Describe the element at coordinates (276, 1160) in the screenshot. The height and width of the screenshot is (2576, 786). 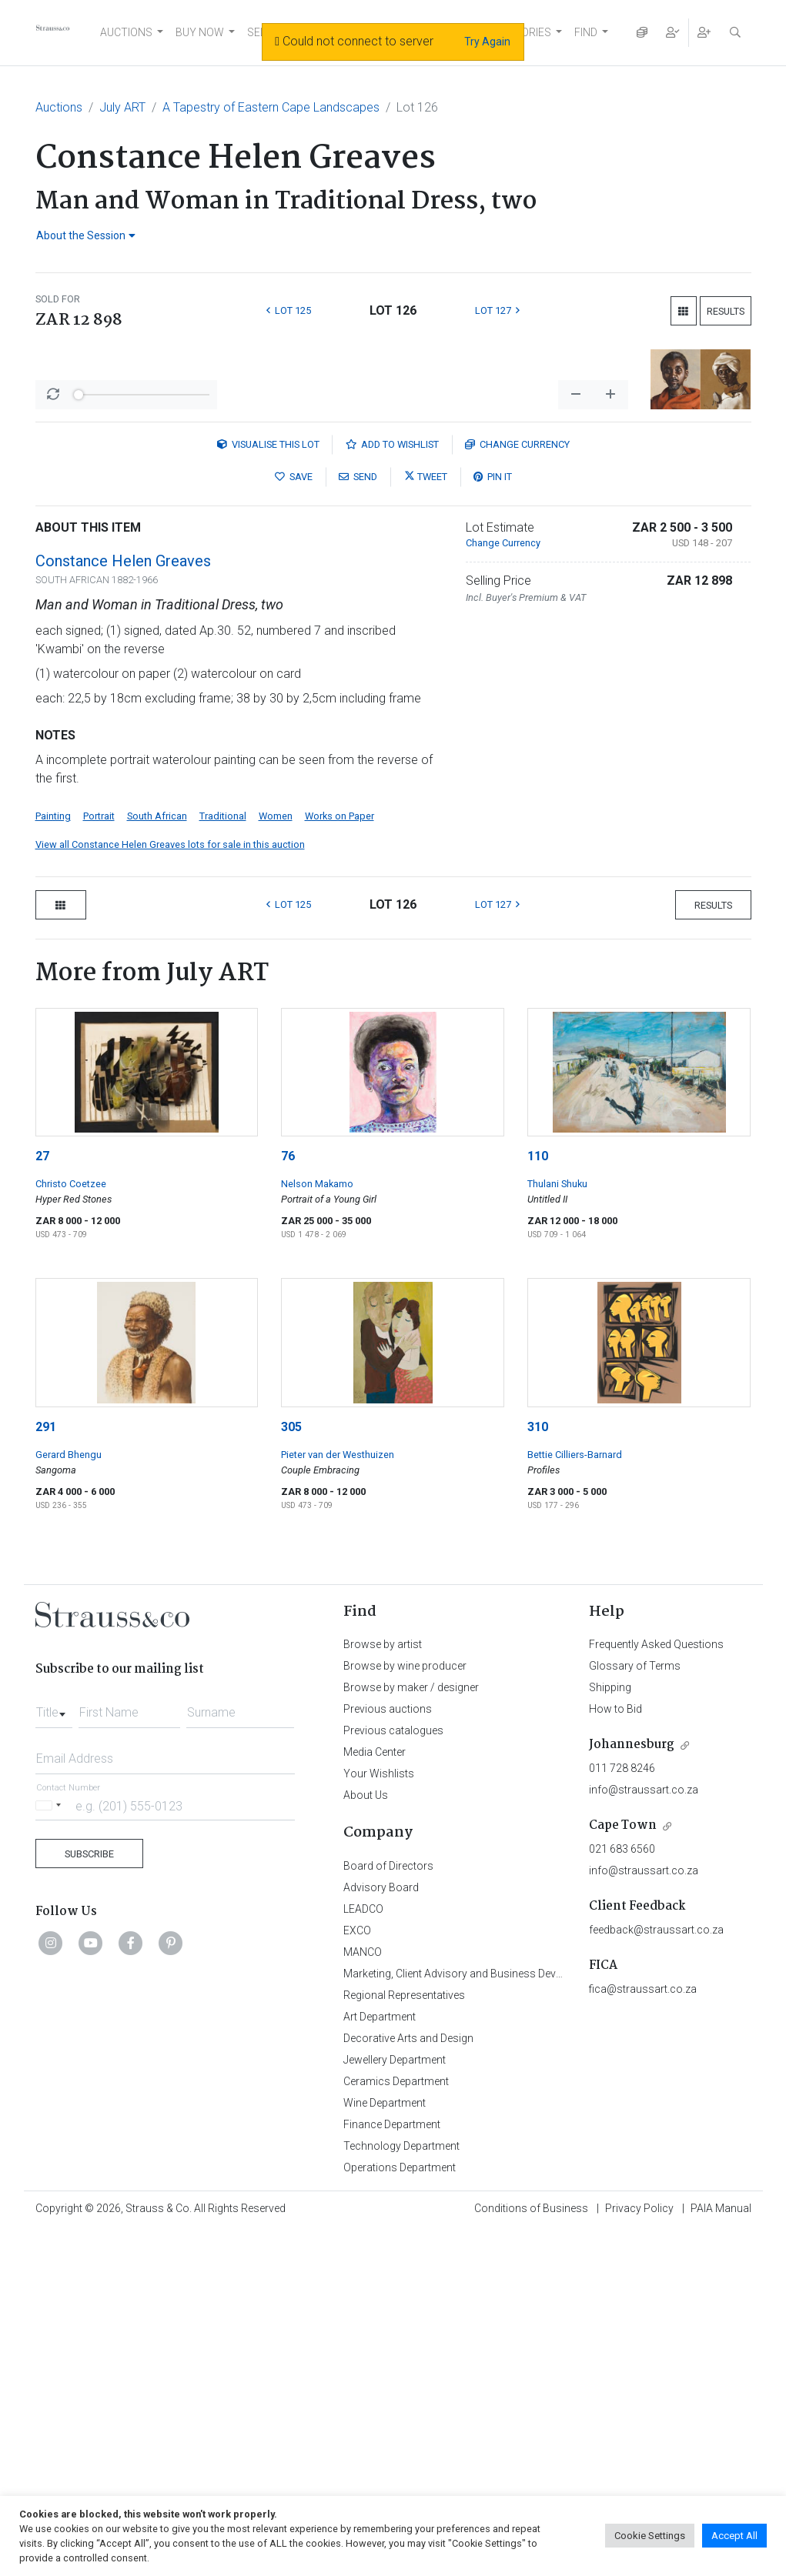
I see `Women` at that location.